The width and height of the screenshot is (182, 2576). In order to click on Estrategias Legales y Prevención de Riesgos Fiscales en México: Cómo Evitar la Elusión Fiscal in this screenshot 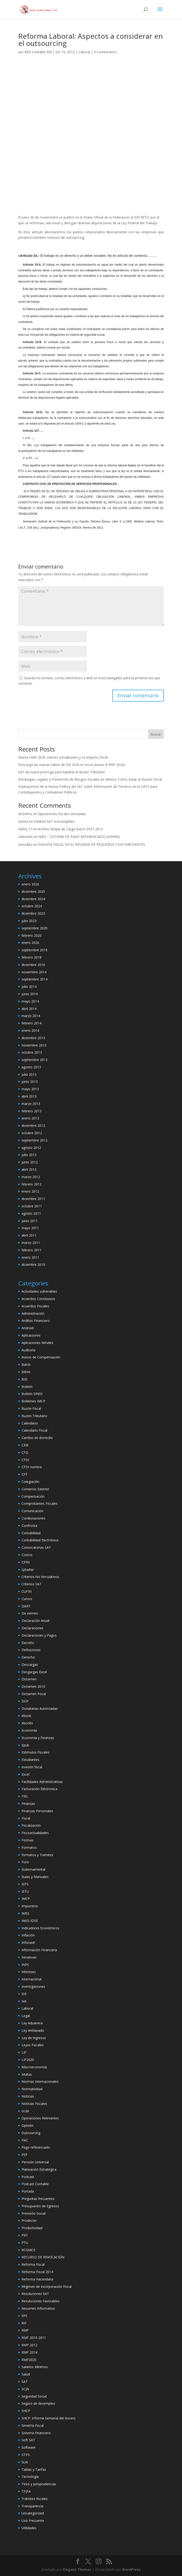, I will do `click(90, 779)`.